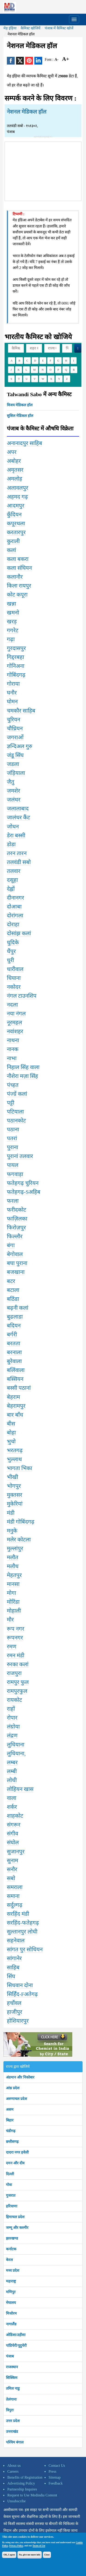 The height and width of the screenshot is (2576, 86). Describe the element at coordinates (14, 2012) in the screenshot. I see `हाजीपुर` at that location.